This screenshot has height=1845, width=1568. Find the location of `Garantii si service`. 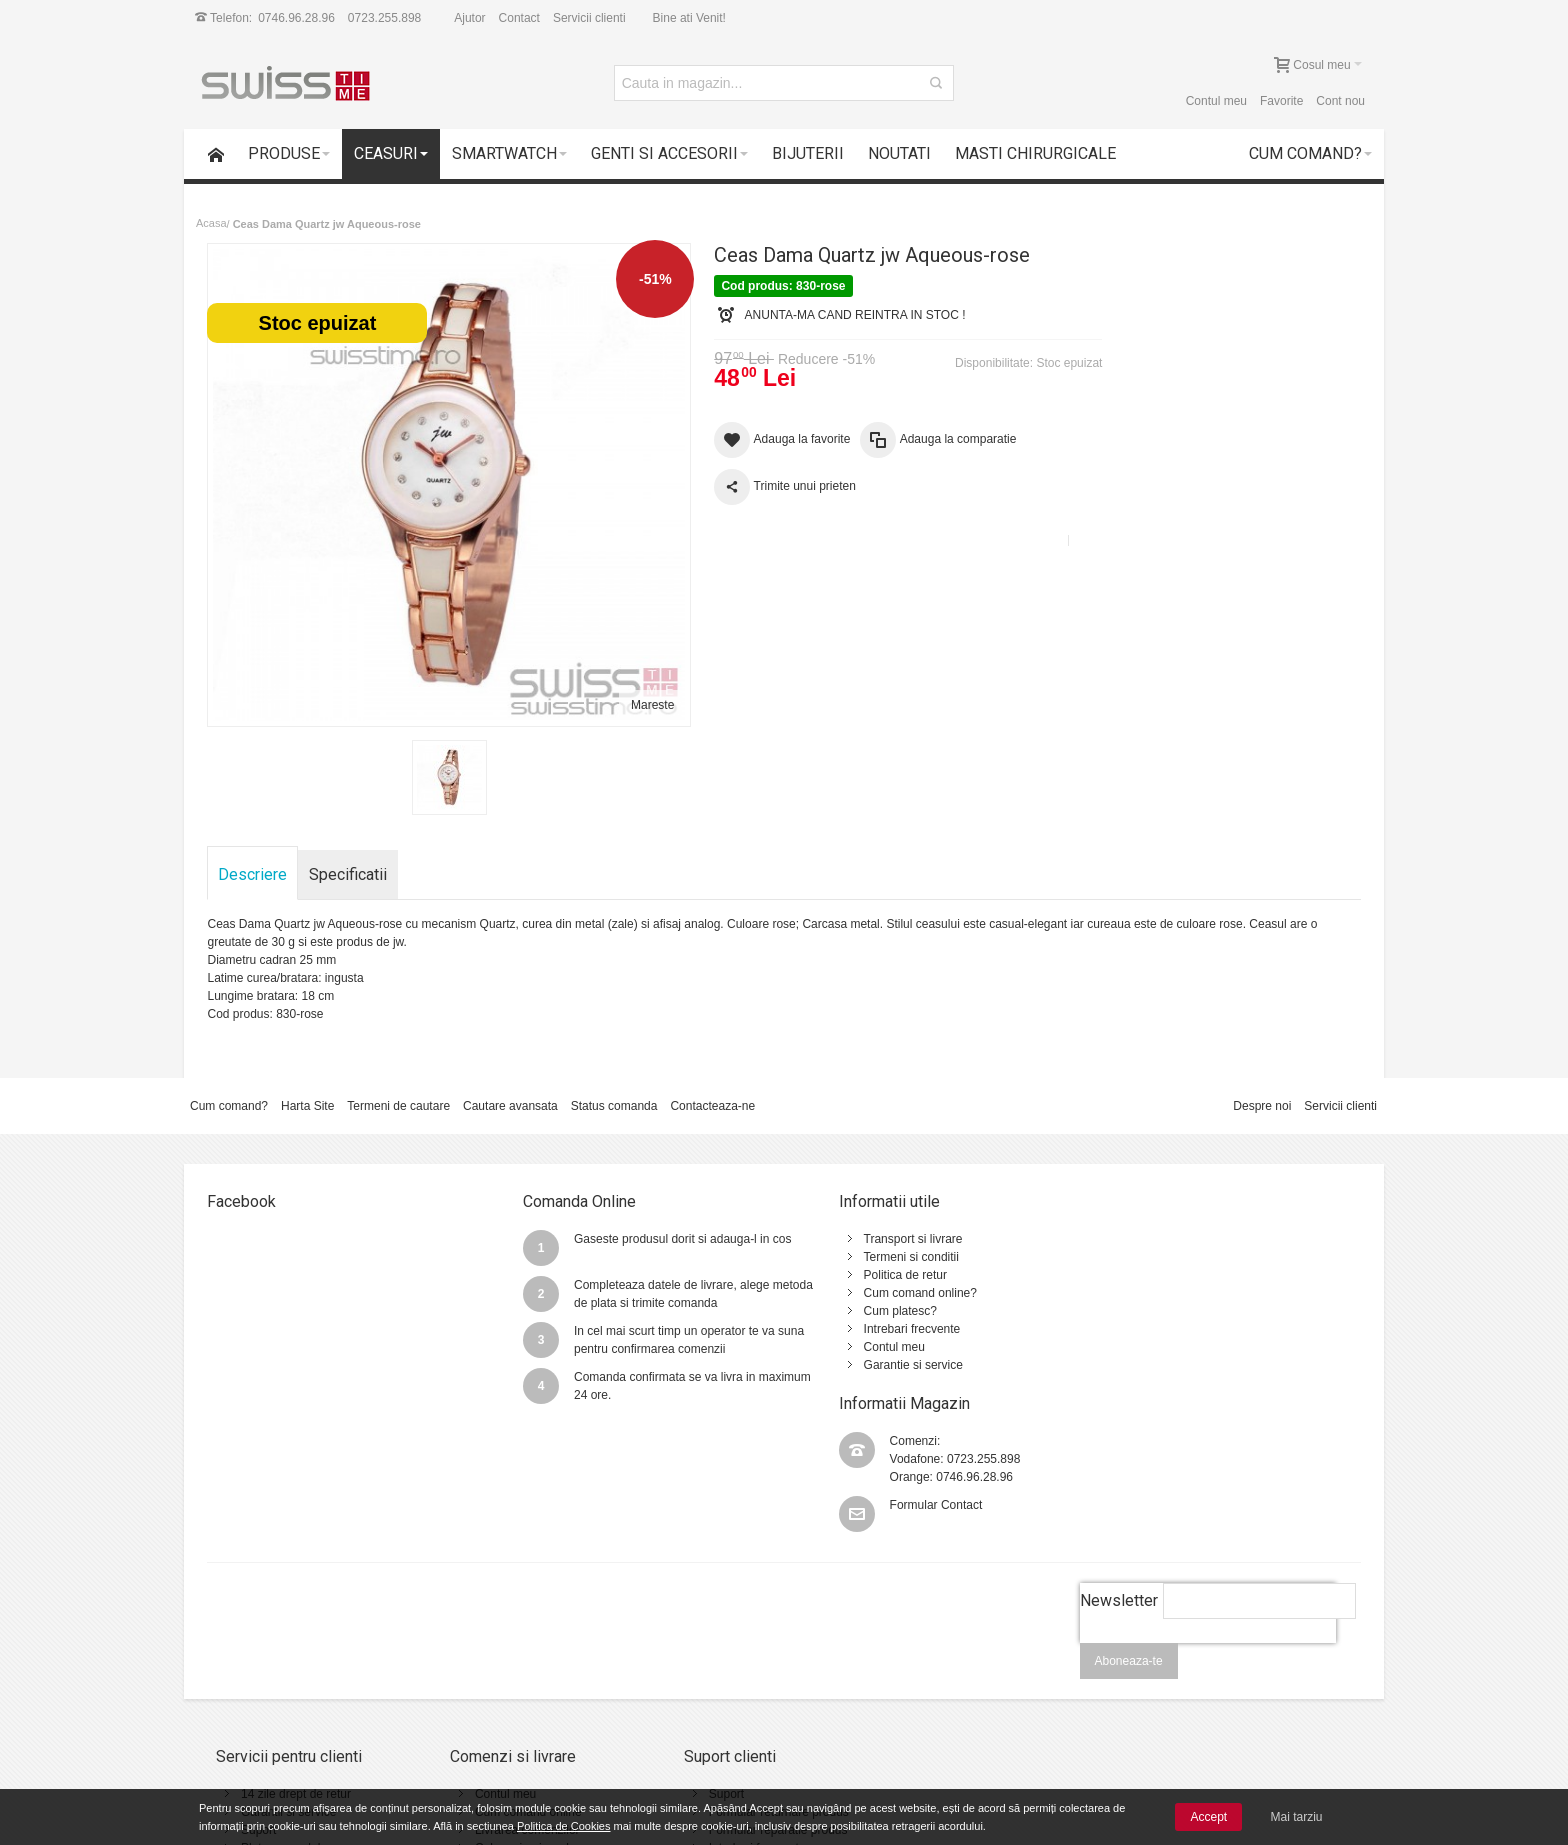

Garantii si service is located at coordinates (288, 1667).